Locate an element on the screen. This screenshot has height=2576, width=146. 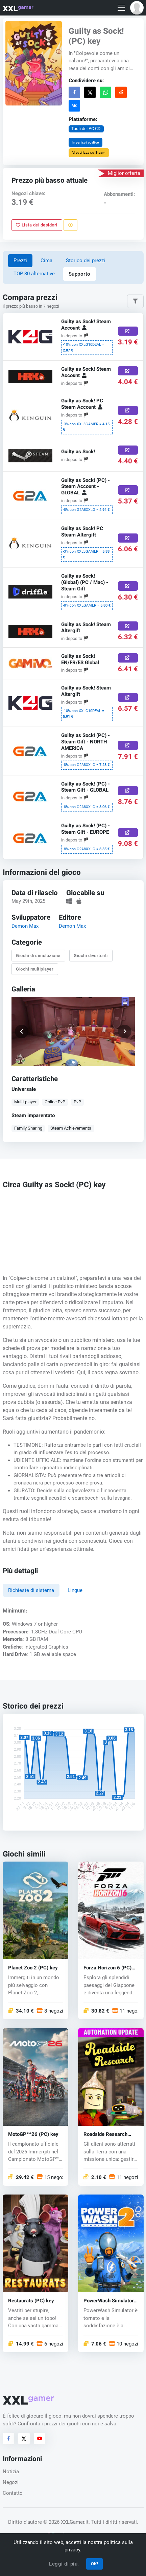
Lista dei desideri is located at coordinates (36, 224).